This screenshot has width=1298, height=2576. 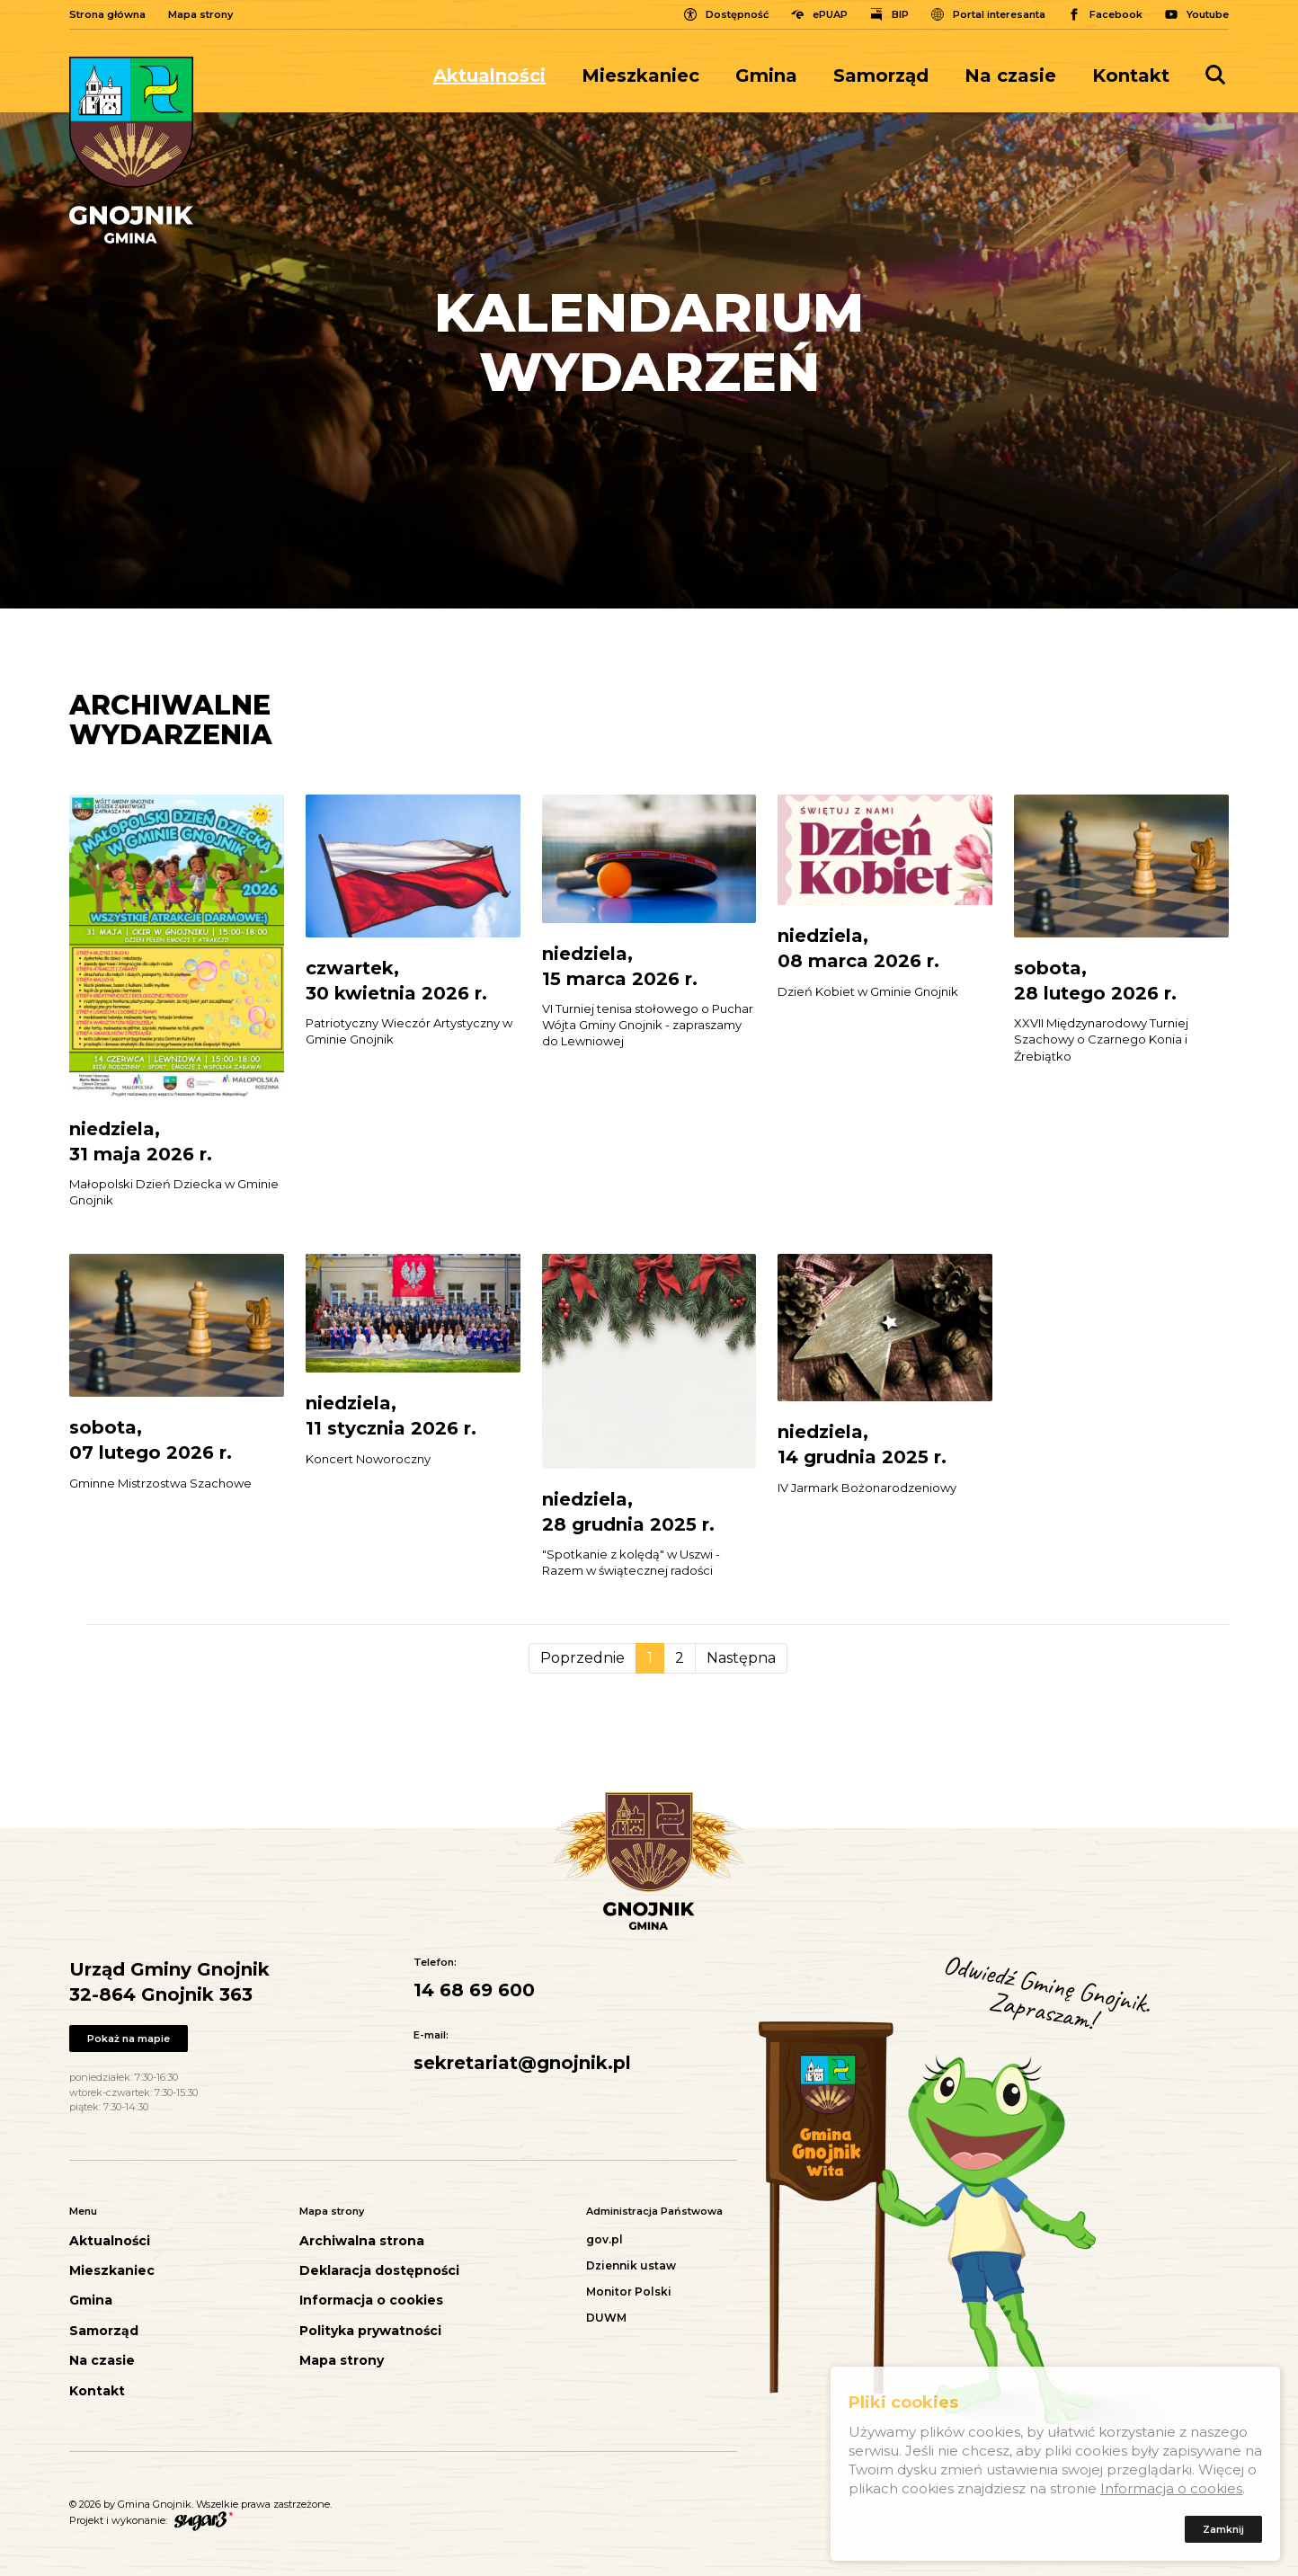 What do you see at coordinates (900, 14) in the screenshot?
I see `BIP` at bounding box center [900, 14].